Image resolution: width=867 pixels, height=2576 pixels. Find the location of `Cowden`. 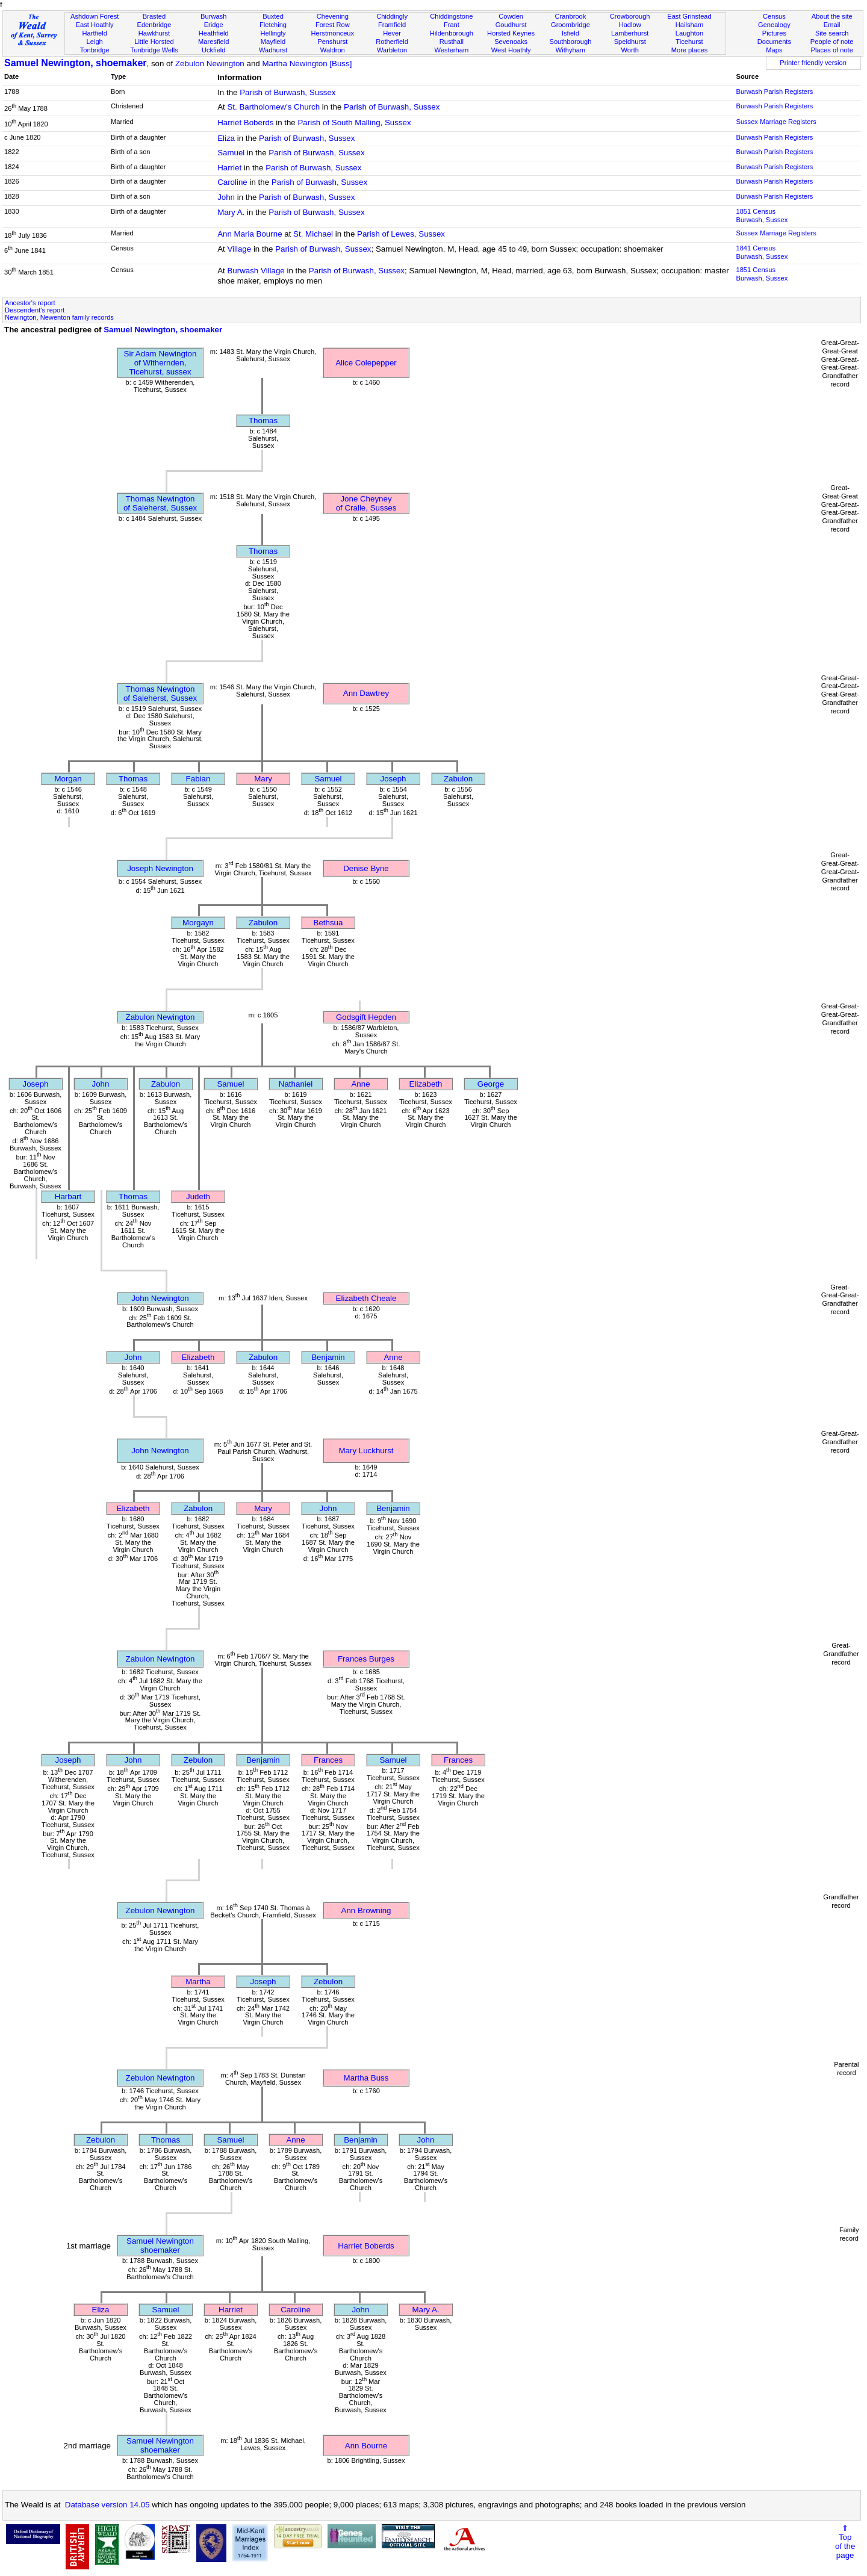

Cowden is located at coordinates (511, 16).